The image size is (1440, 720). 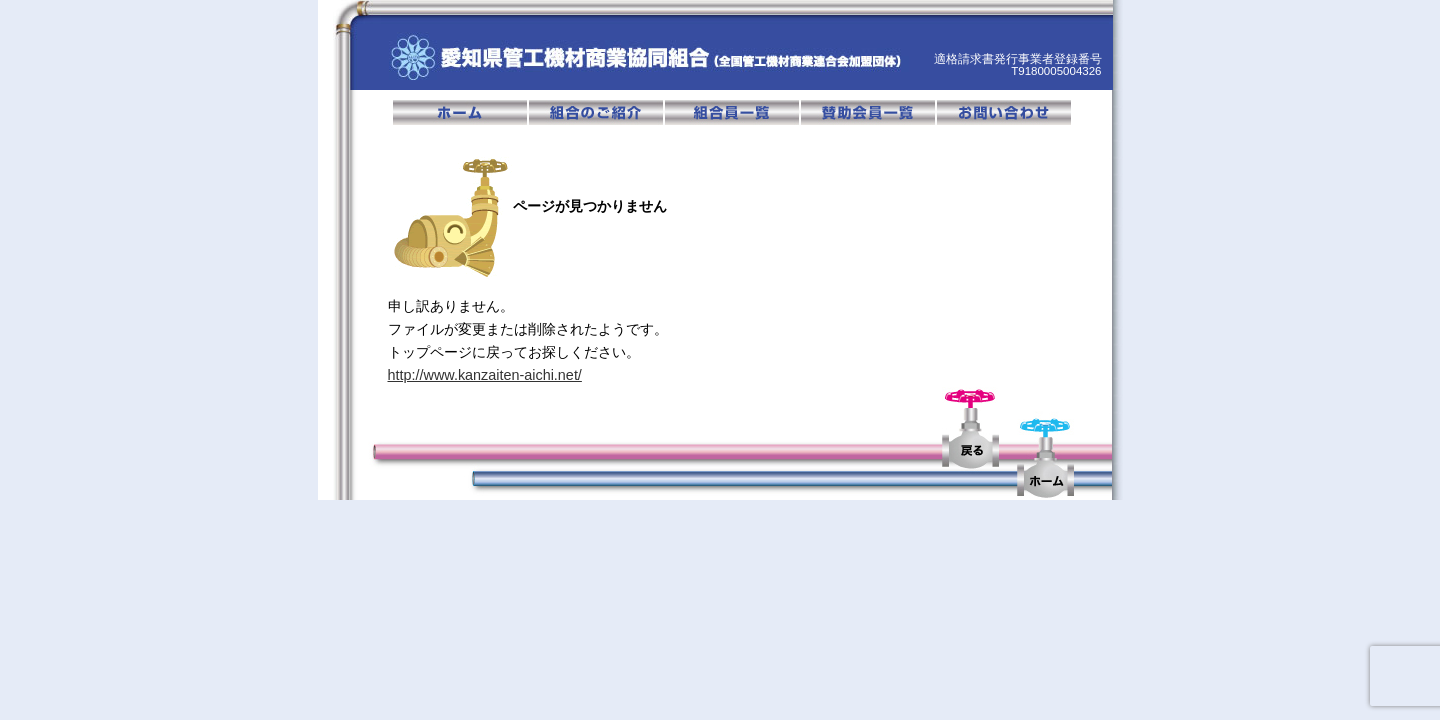 What do you see at coordinates (461, 112) in the screenshot?
I see `ホーム` at bounding box center [461, 112].